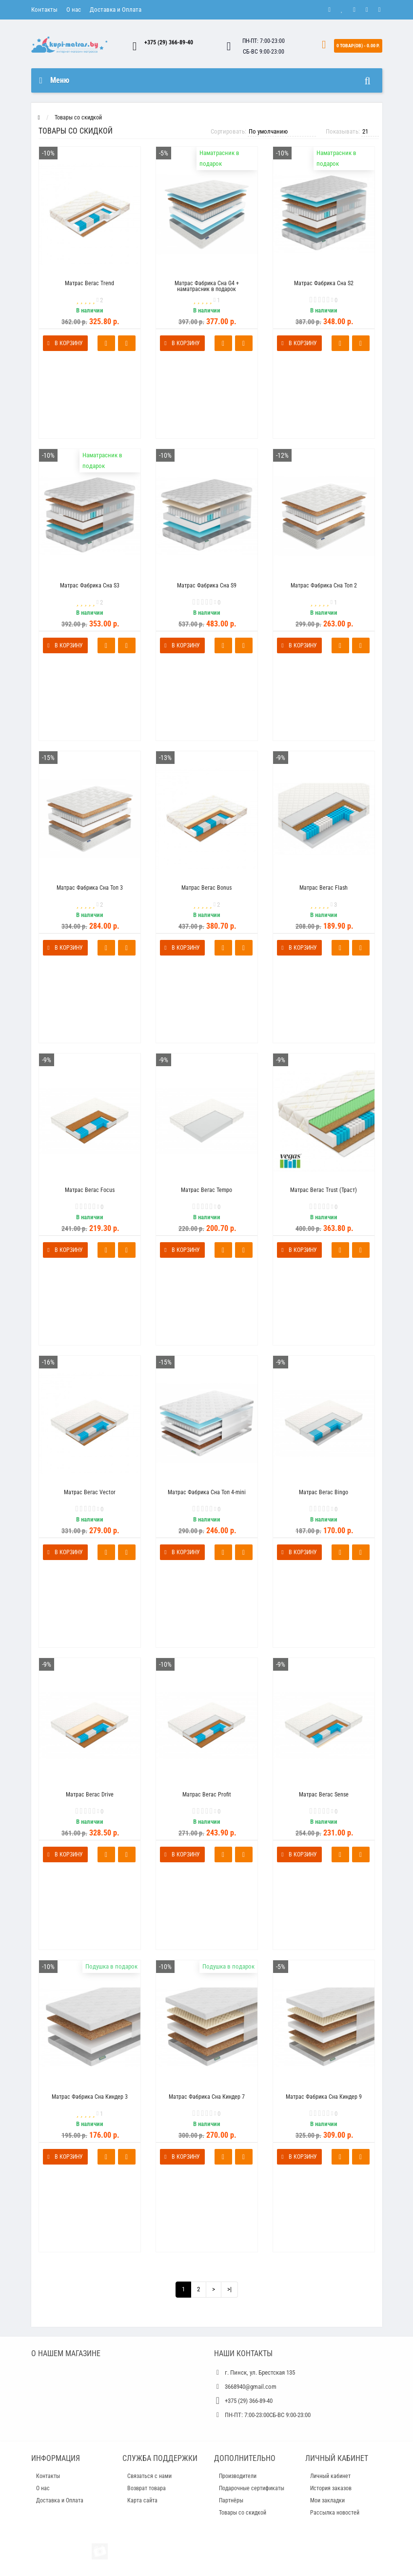 Image resolution: width=413 pixels, height=2576 pixels. Describe the element at coordinates (146, 2488) in the screenshot. I see `Возврат товара` at that location.